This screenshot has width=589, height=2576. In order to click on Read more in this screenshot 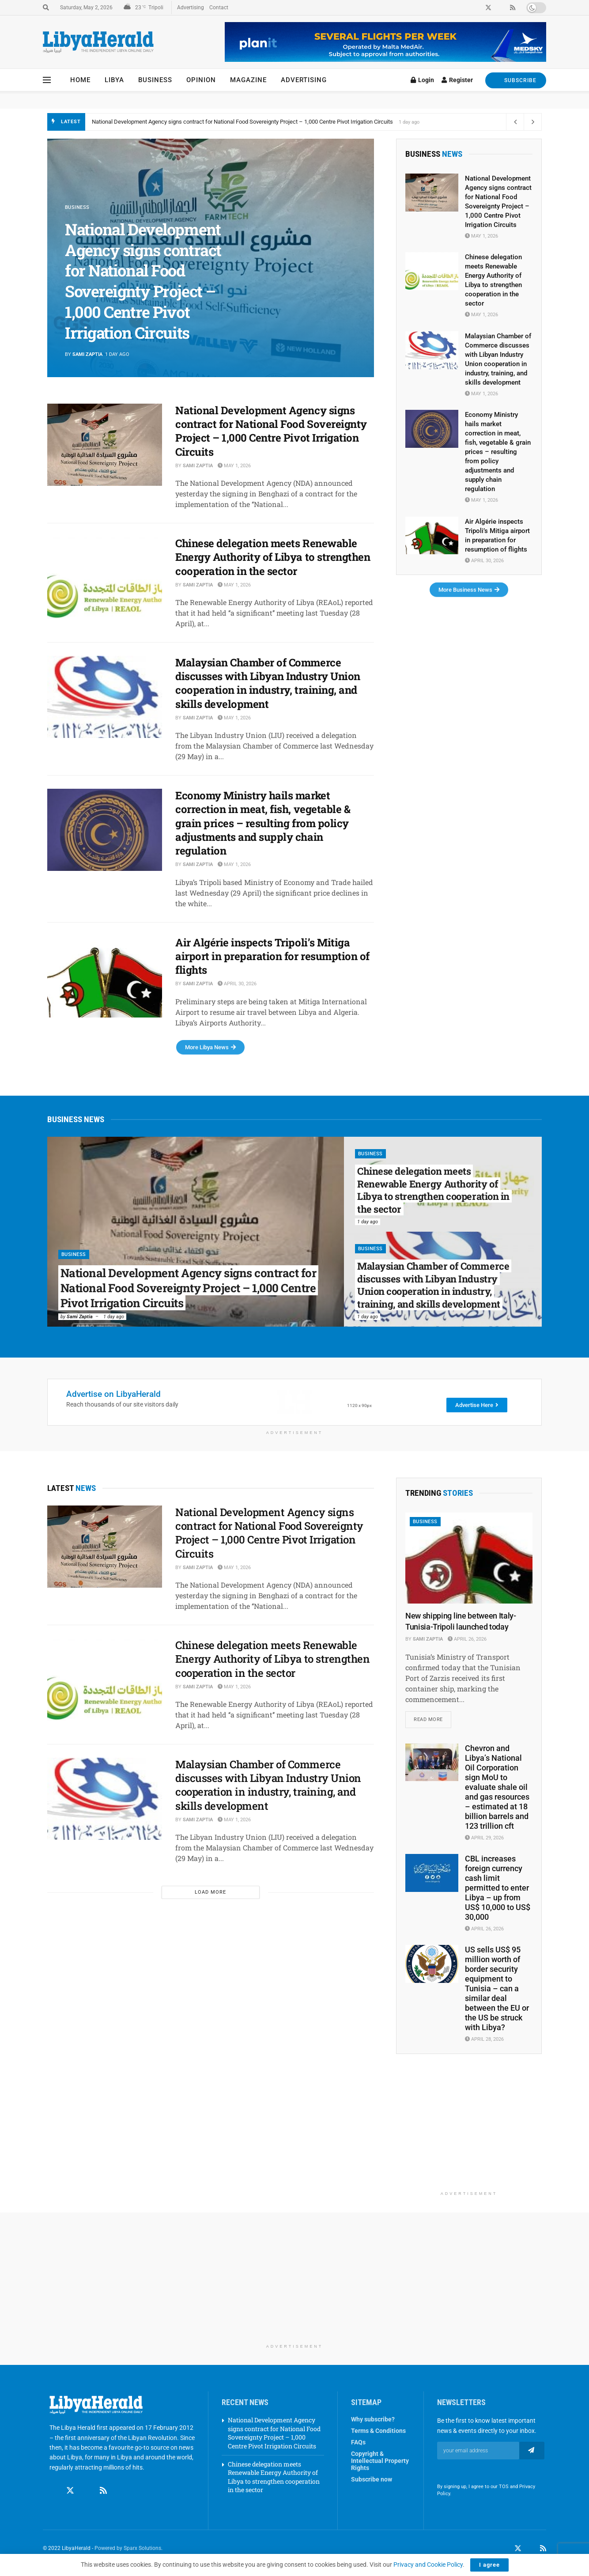, I will do `click(432, 1716)`.